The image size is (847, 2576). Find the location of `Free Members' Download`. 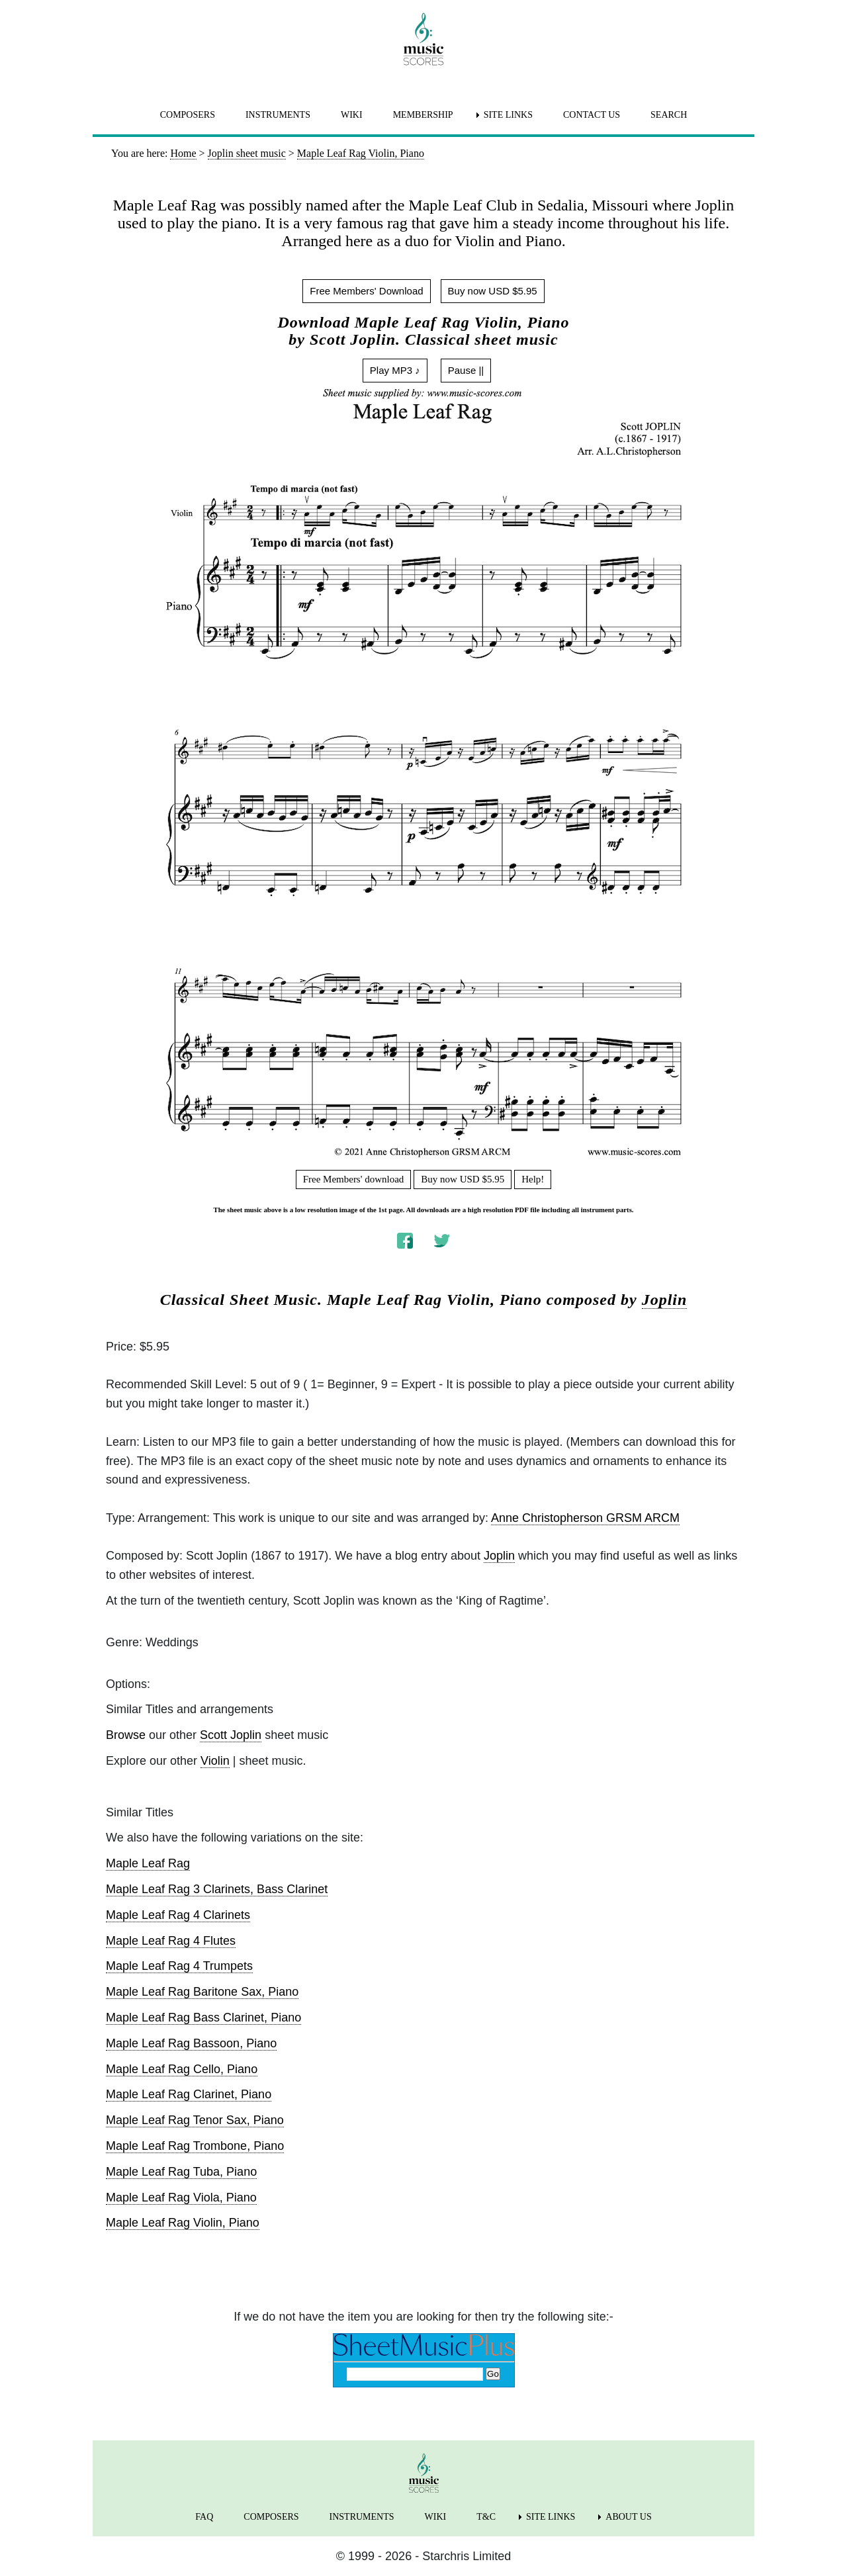

Free Members' Download is located at coordinates (366, 290).